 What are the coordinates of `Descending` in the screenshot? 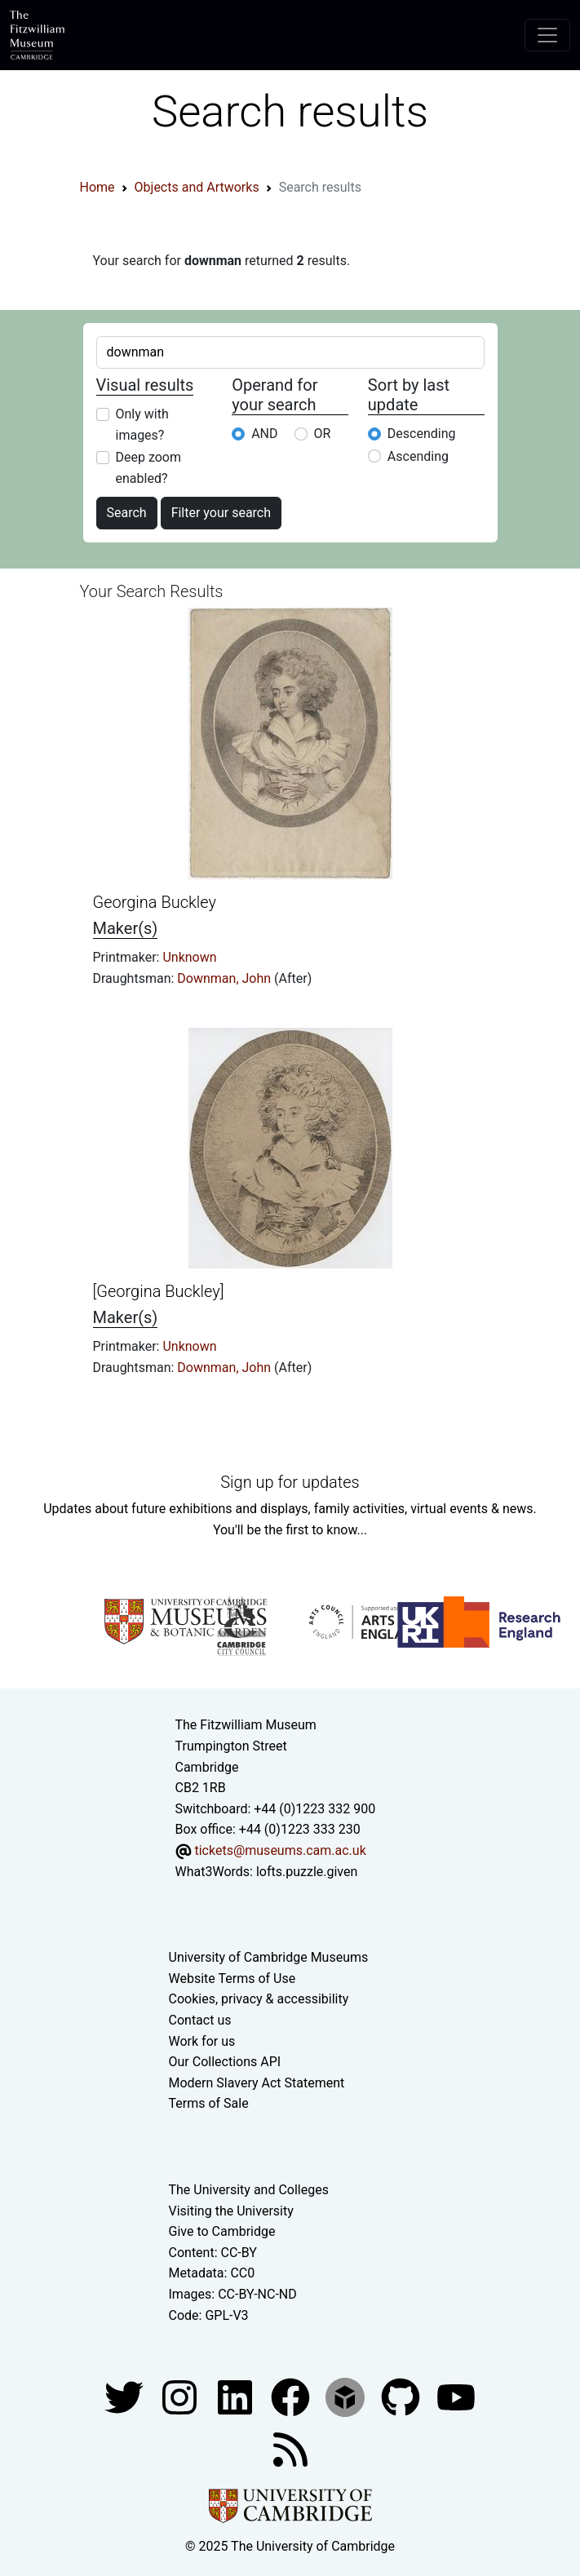 It's located at (421, 433).